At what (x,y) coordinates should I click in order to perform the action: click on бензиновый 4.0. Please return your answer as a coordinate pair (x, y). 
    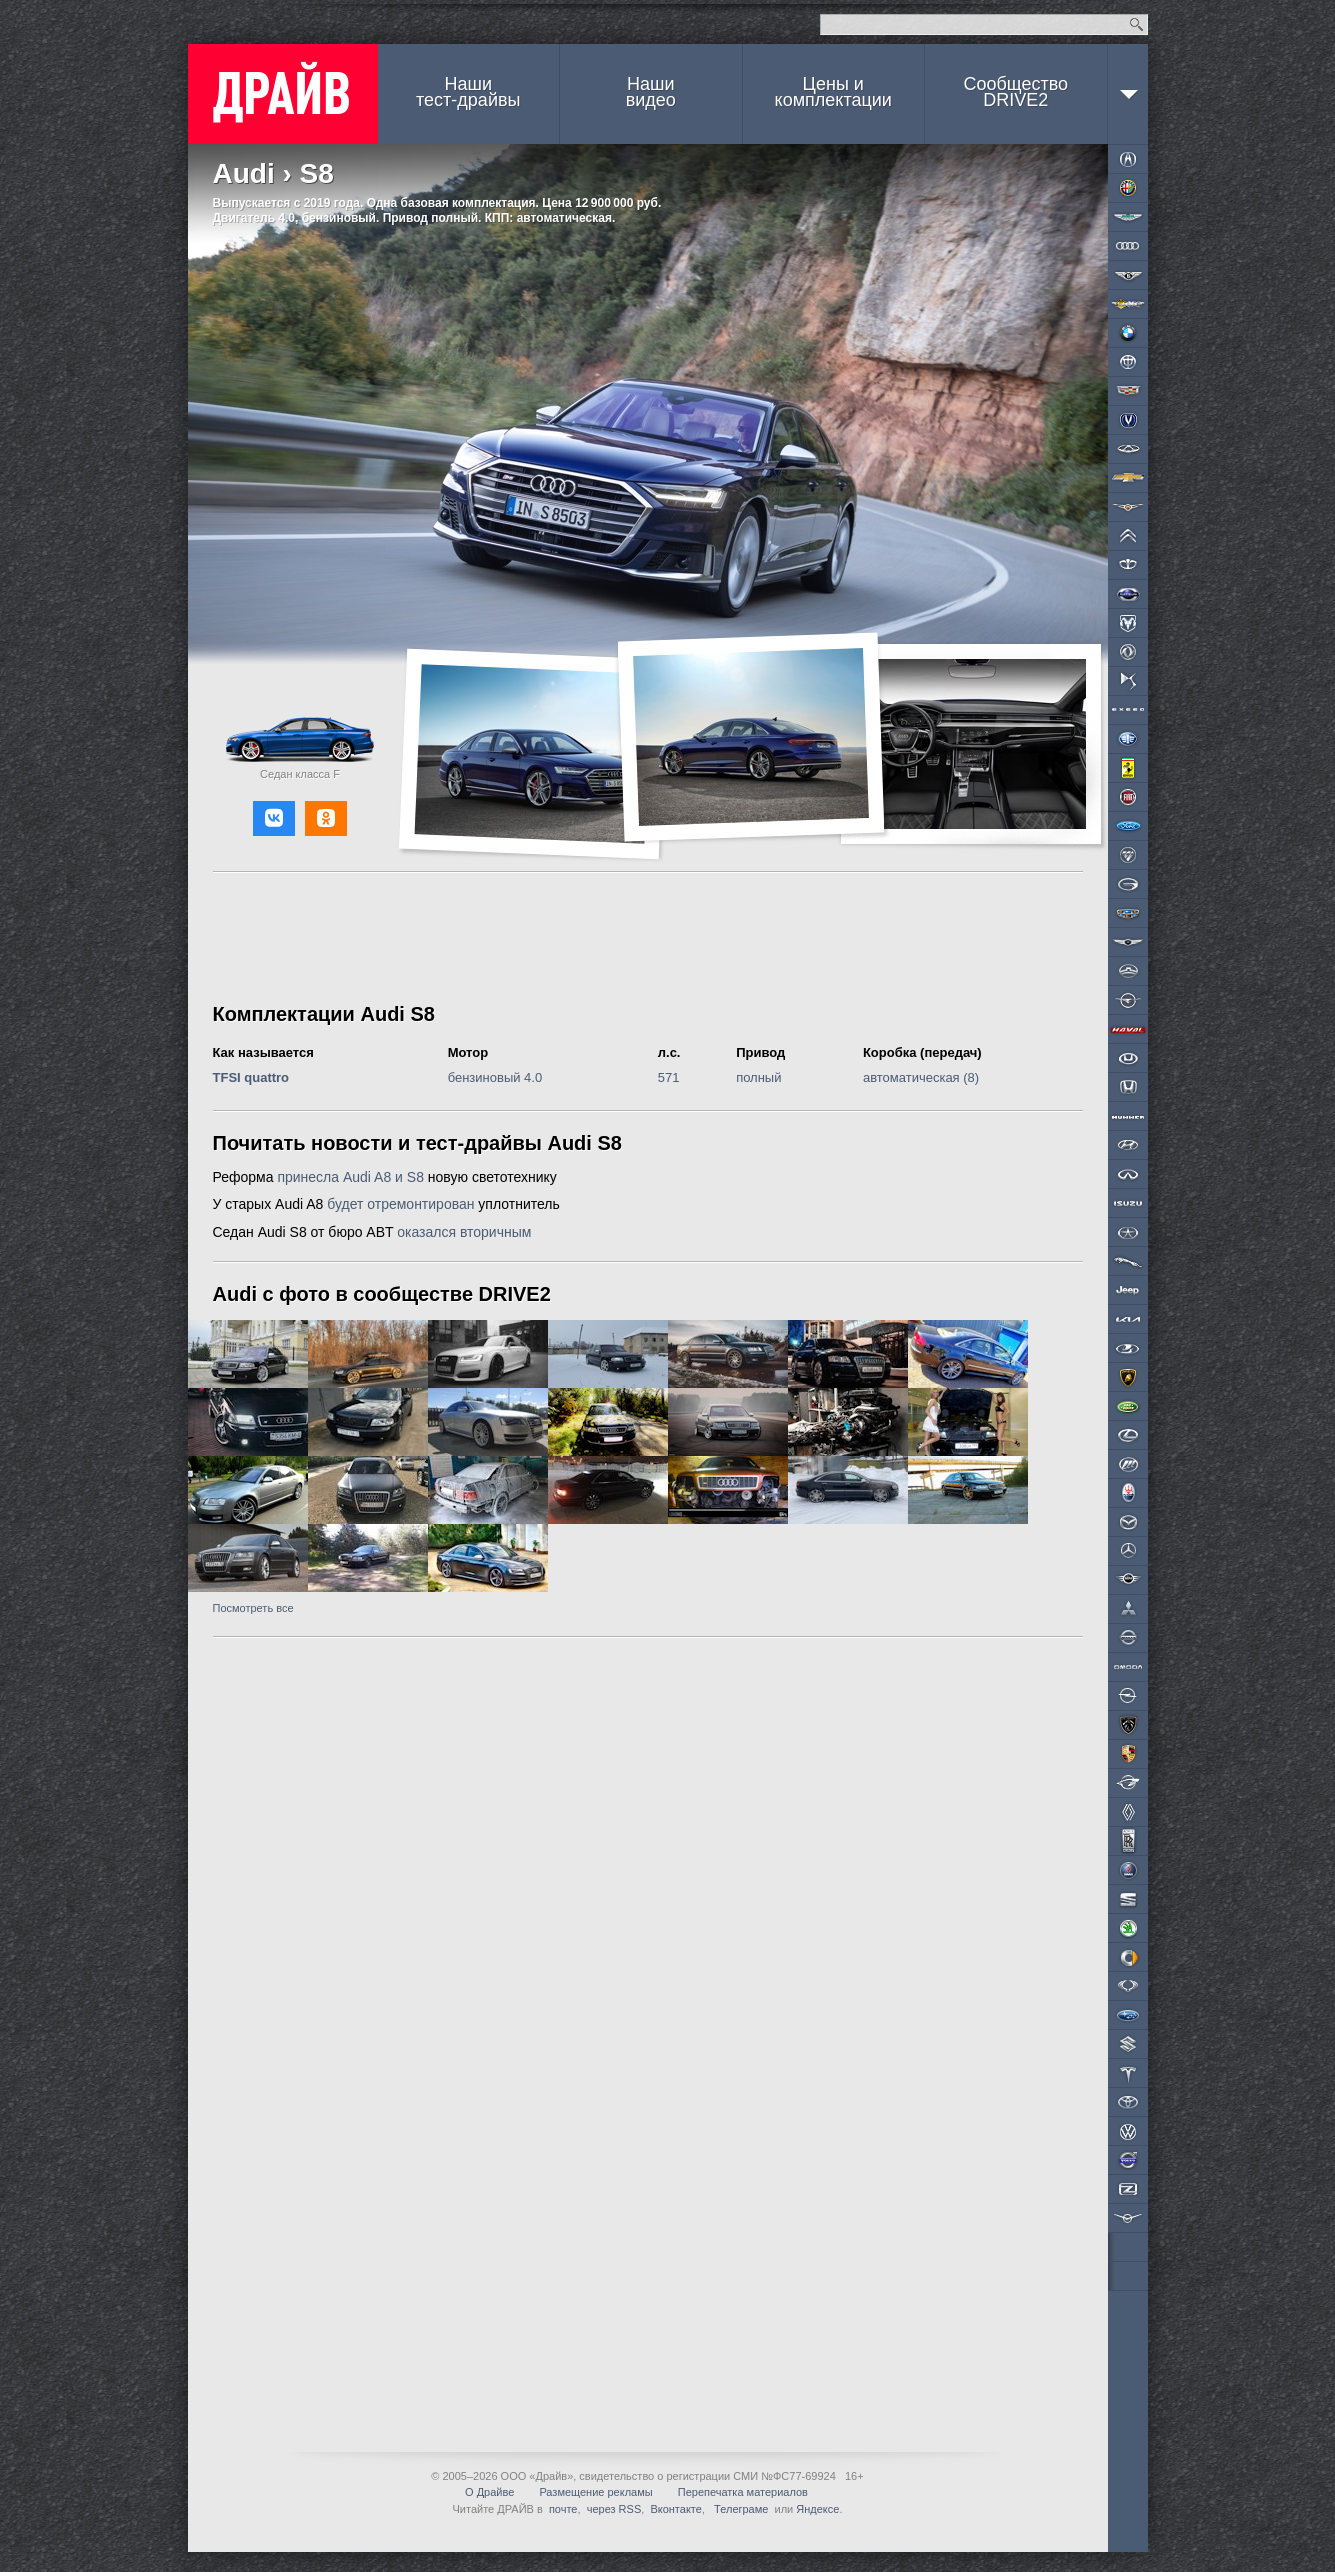
    Looking at the image, I should click on (495, 1077).